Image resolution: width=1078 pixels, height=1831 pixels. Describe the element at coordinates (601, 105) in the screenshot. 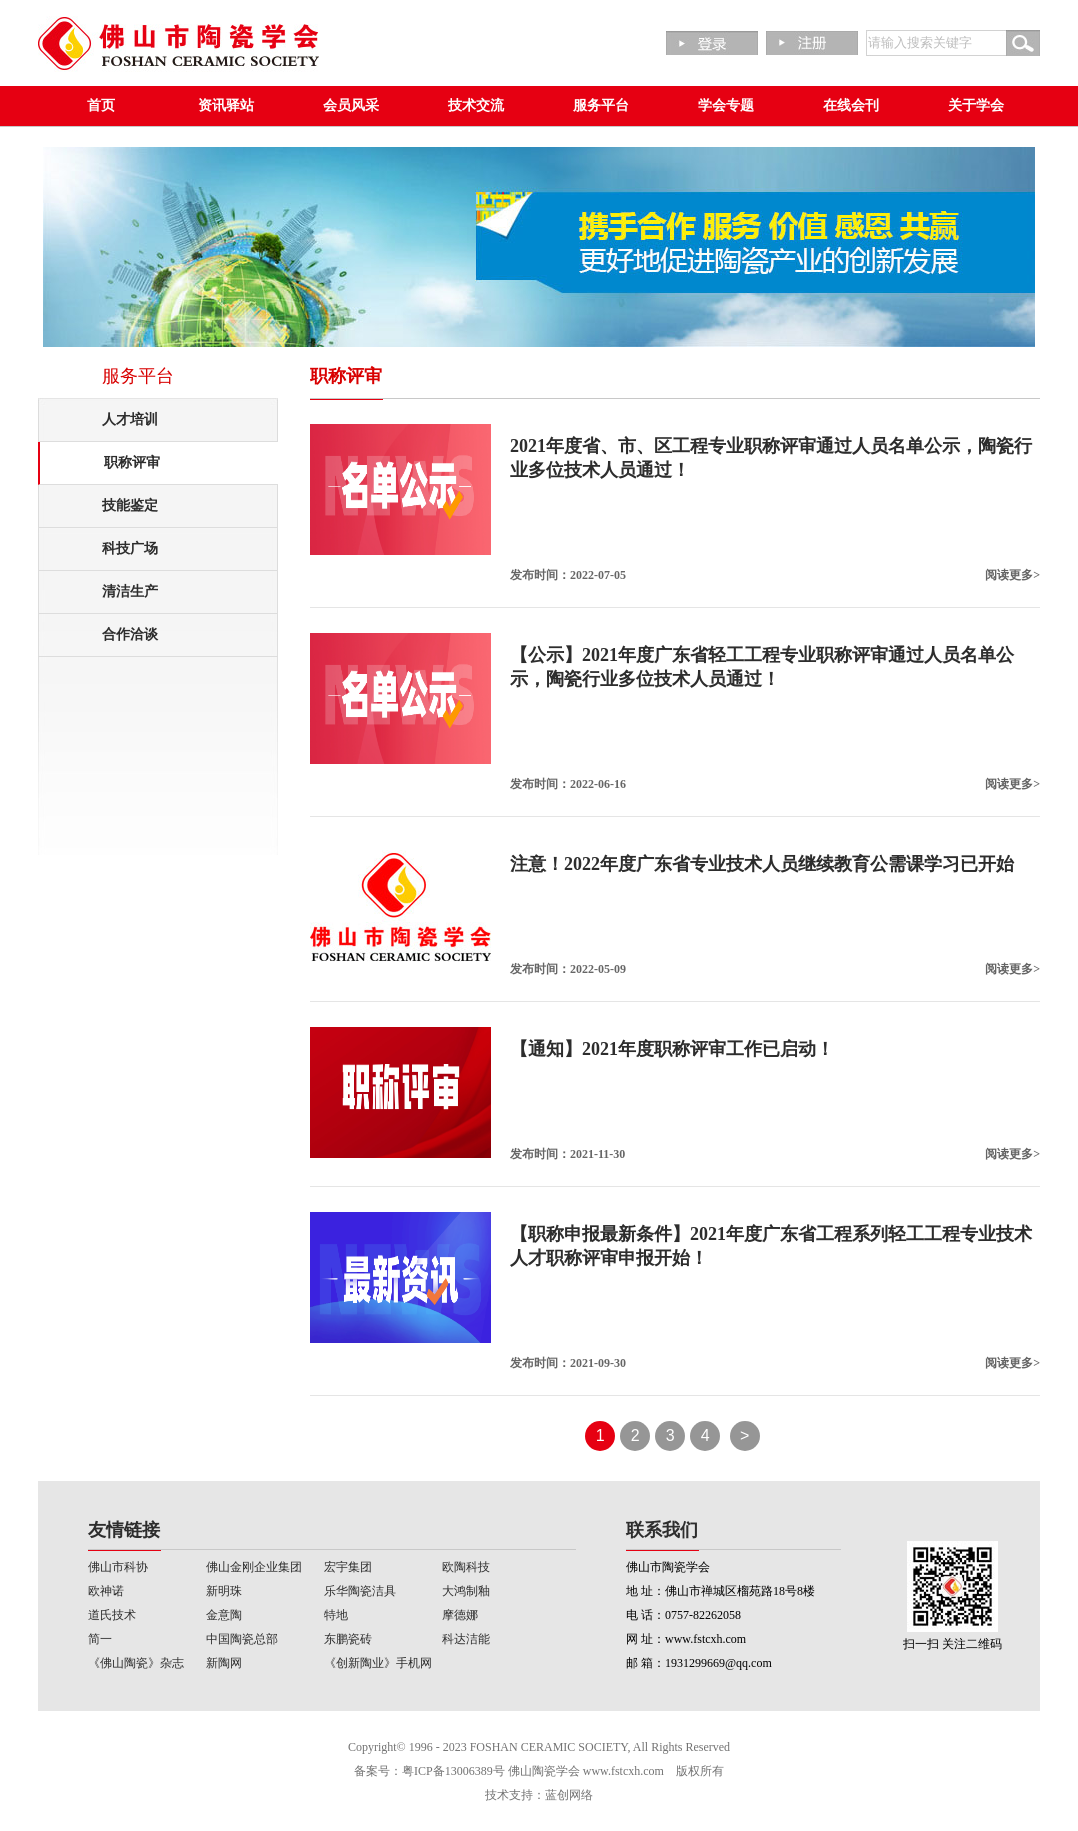

I see `服务平台` at that location.